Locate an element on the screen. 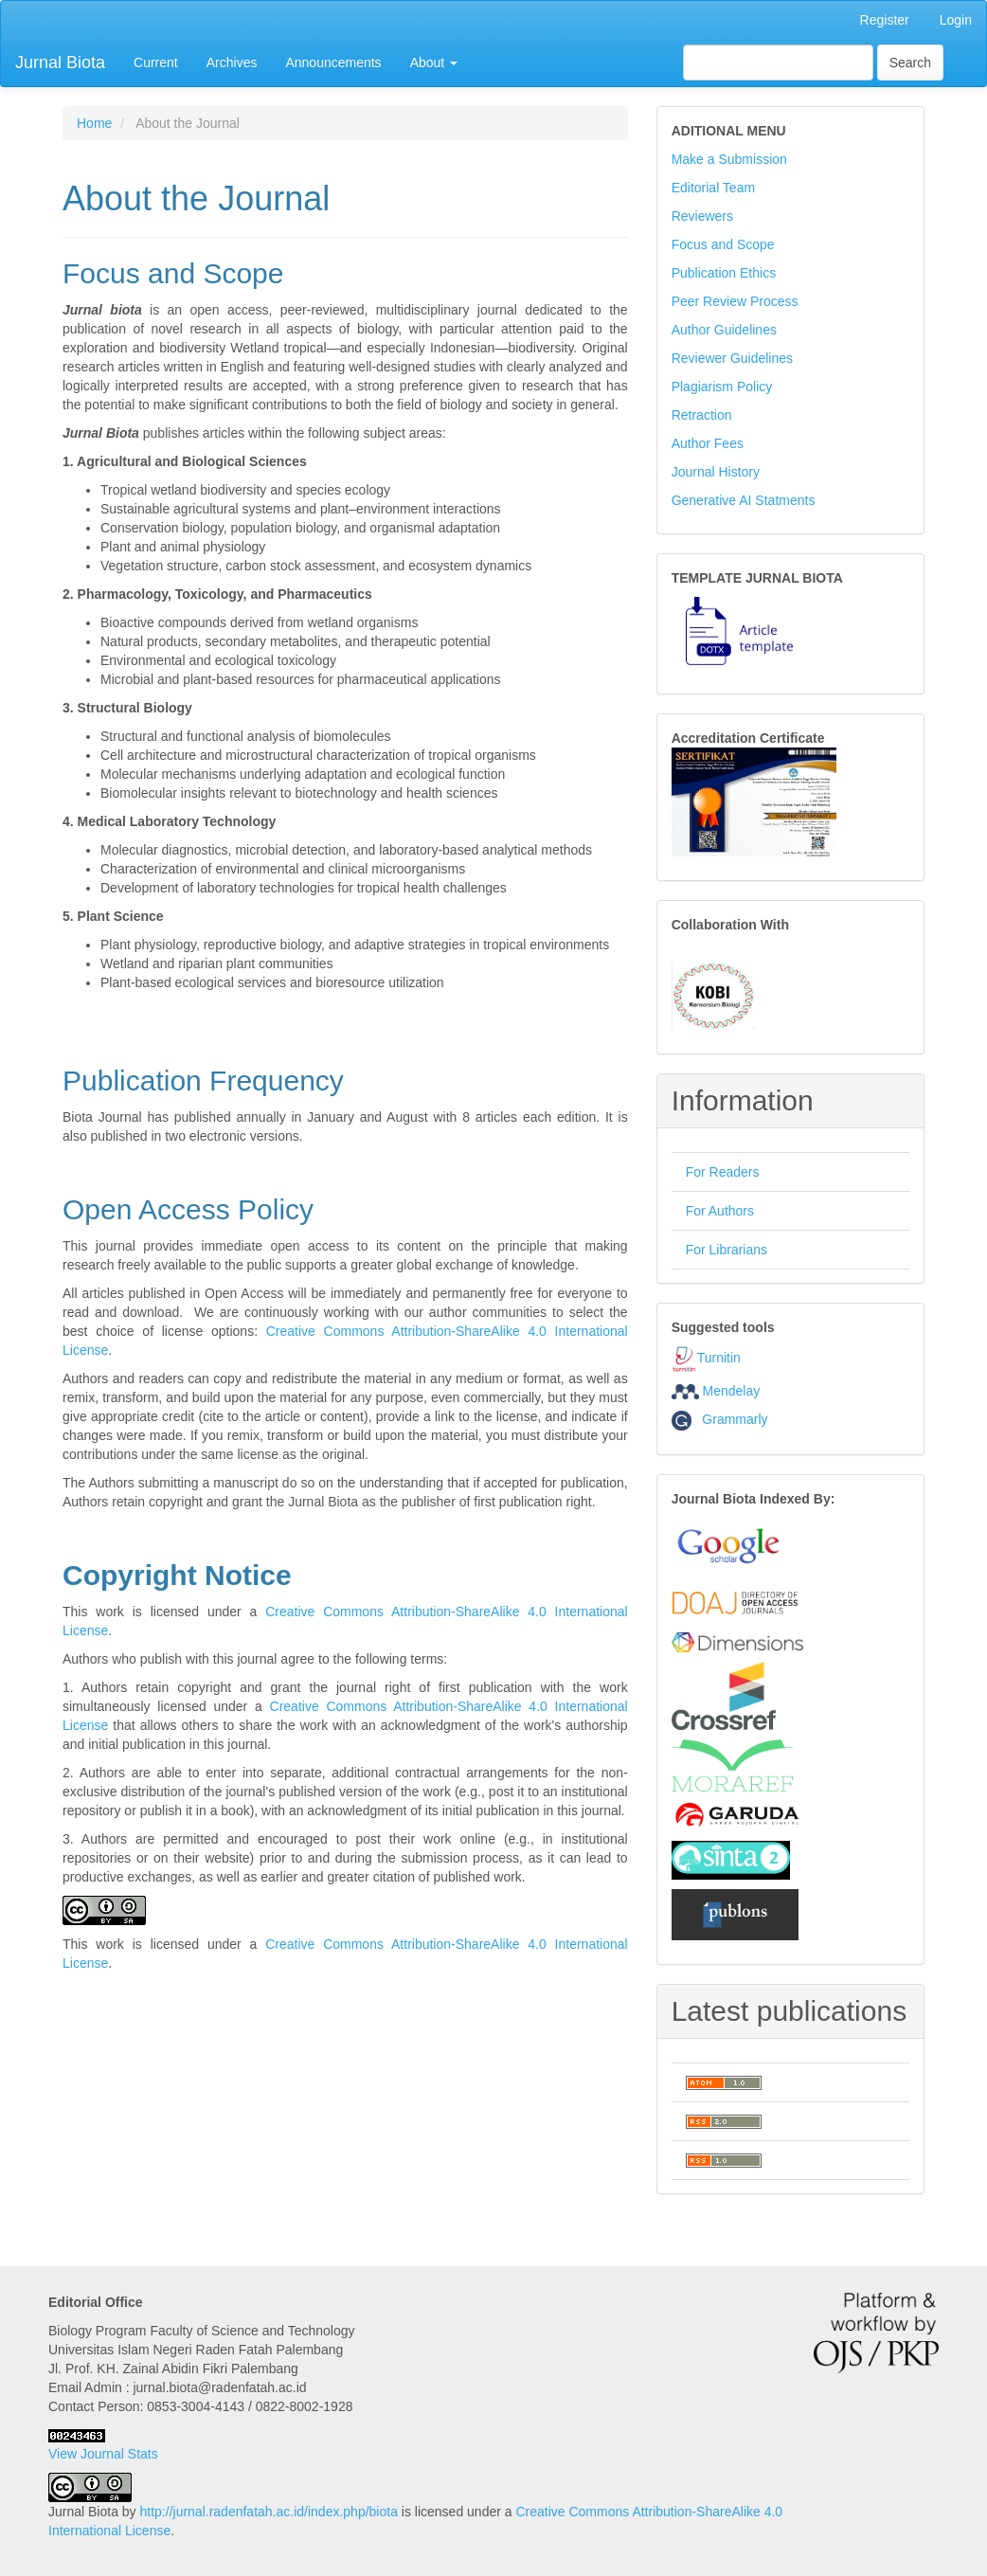  Mendelay is located at coordinates (732, 1390).